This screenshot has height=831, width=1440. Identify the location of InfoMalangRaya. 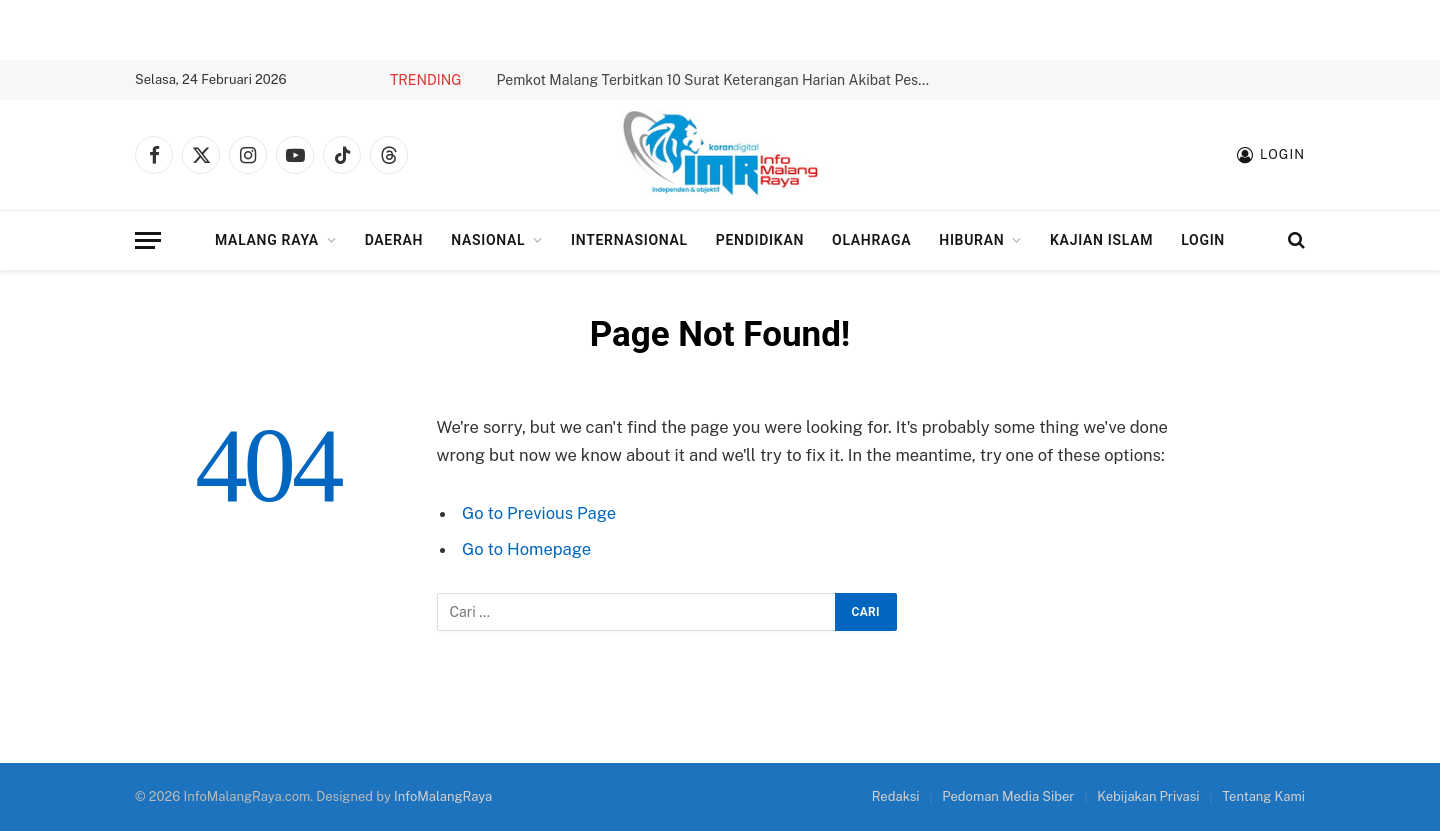
(443, 796).